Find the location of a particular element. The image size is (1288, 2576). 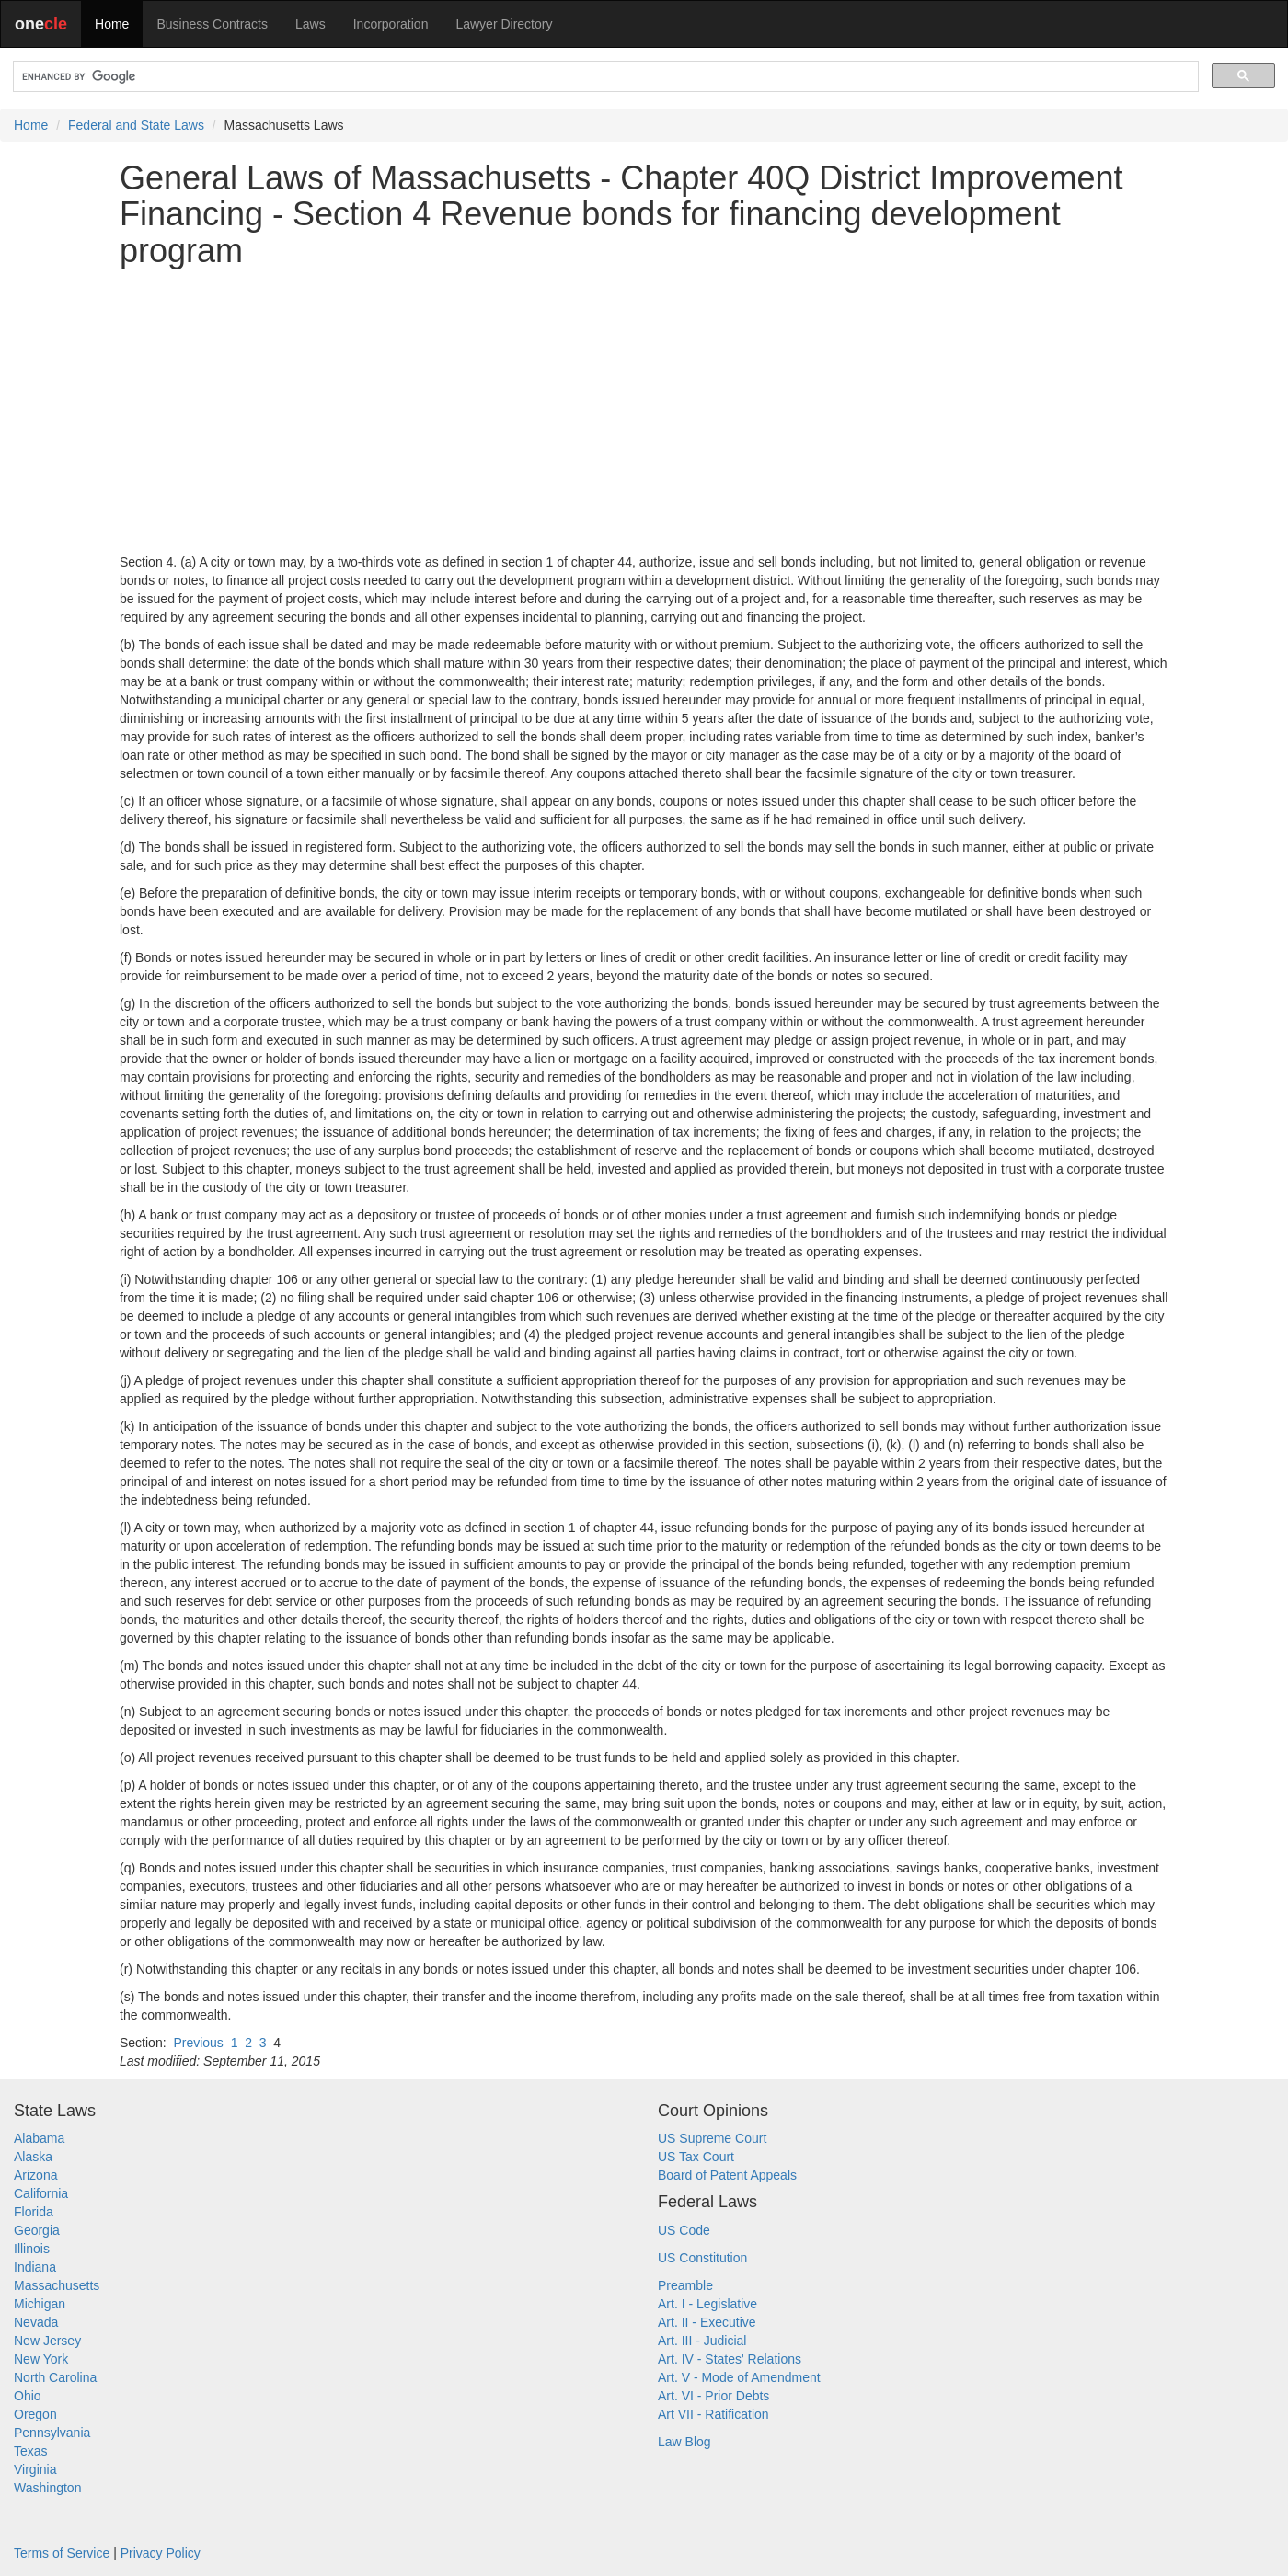

Massachusetts is located at coordinates (56, 2285).